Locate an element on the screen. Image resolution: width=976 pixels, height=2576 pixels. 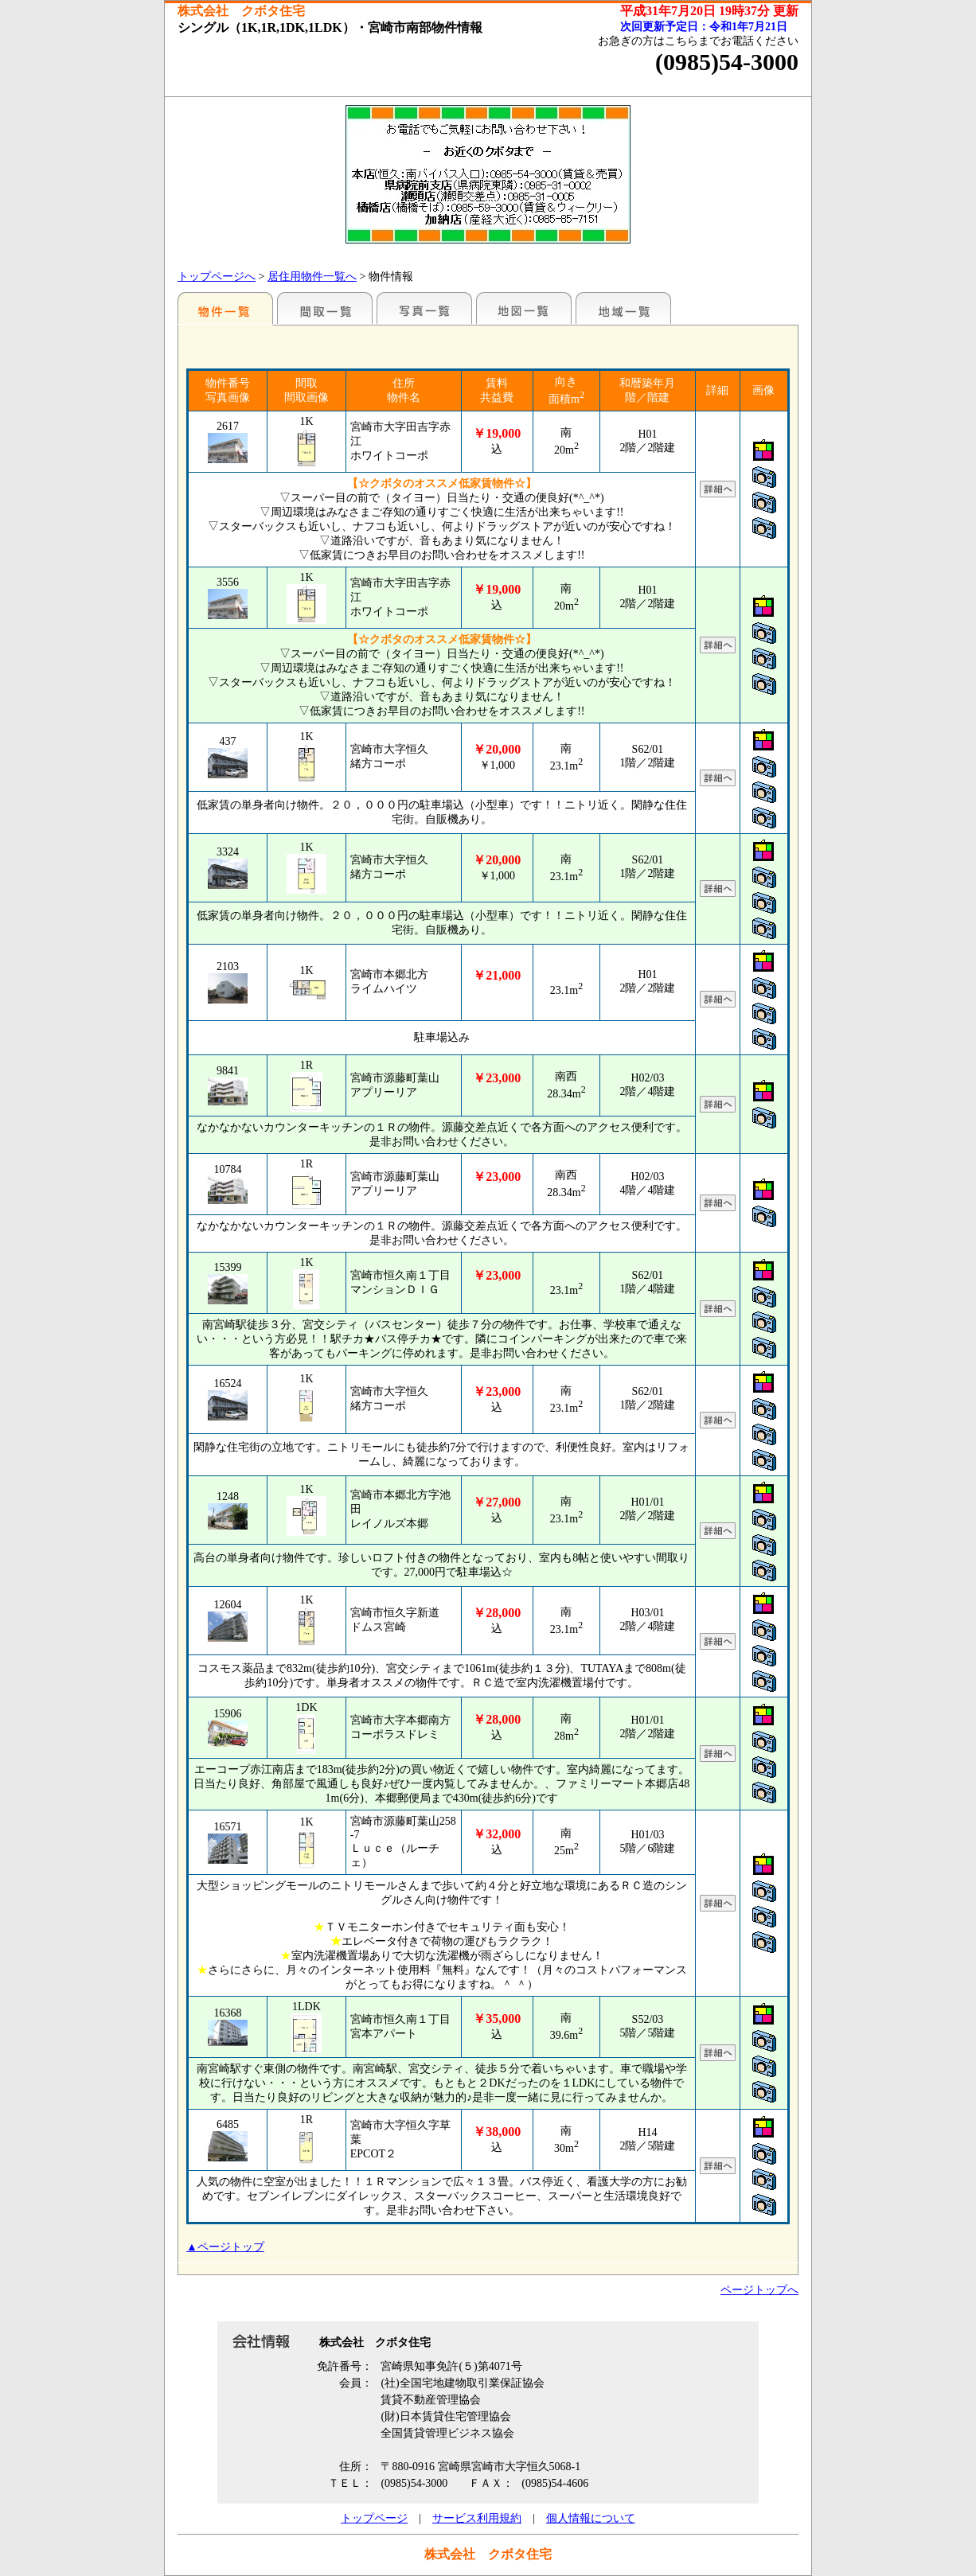
間取一覧 is located at coordinates (325, 308).